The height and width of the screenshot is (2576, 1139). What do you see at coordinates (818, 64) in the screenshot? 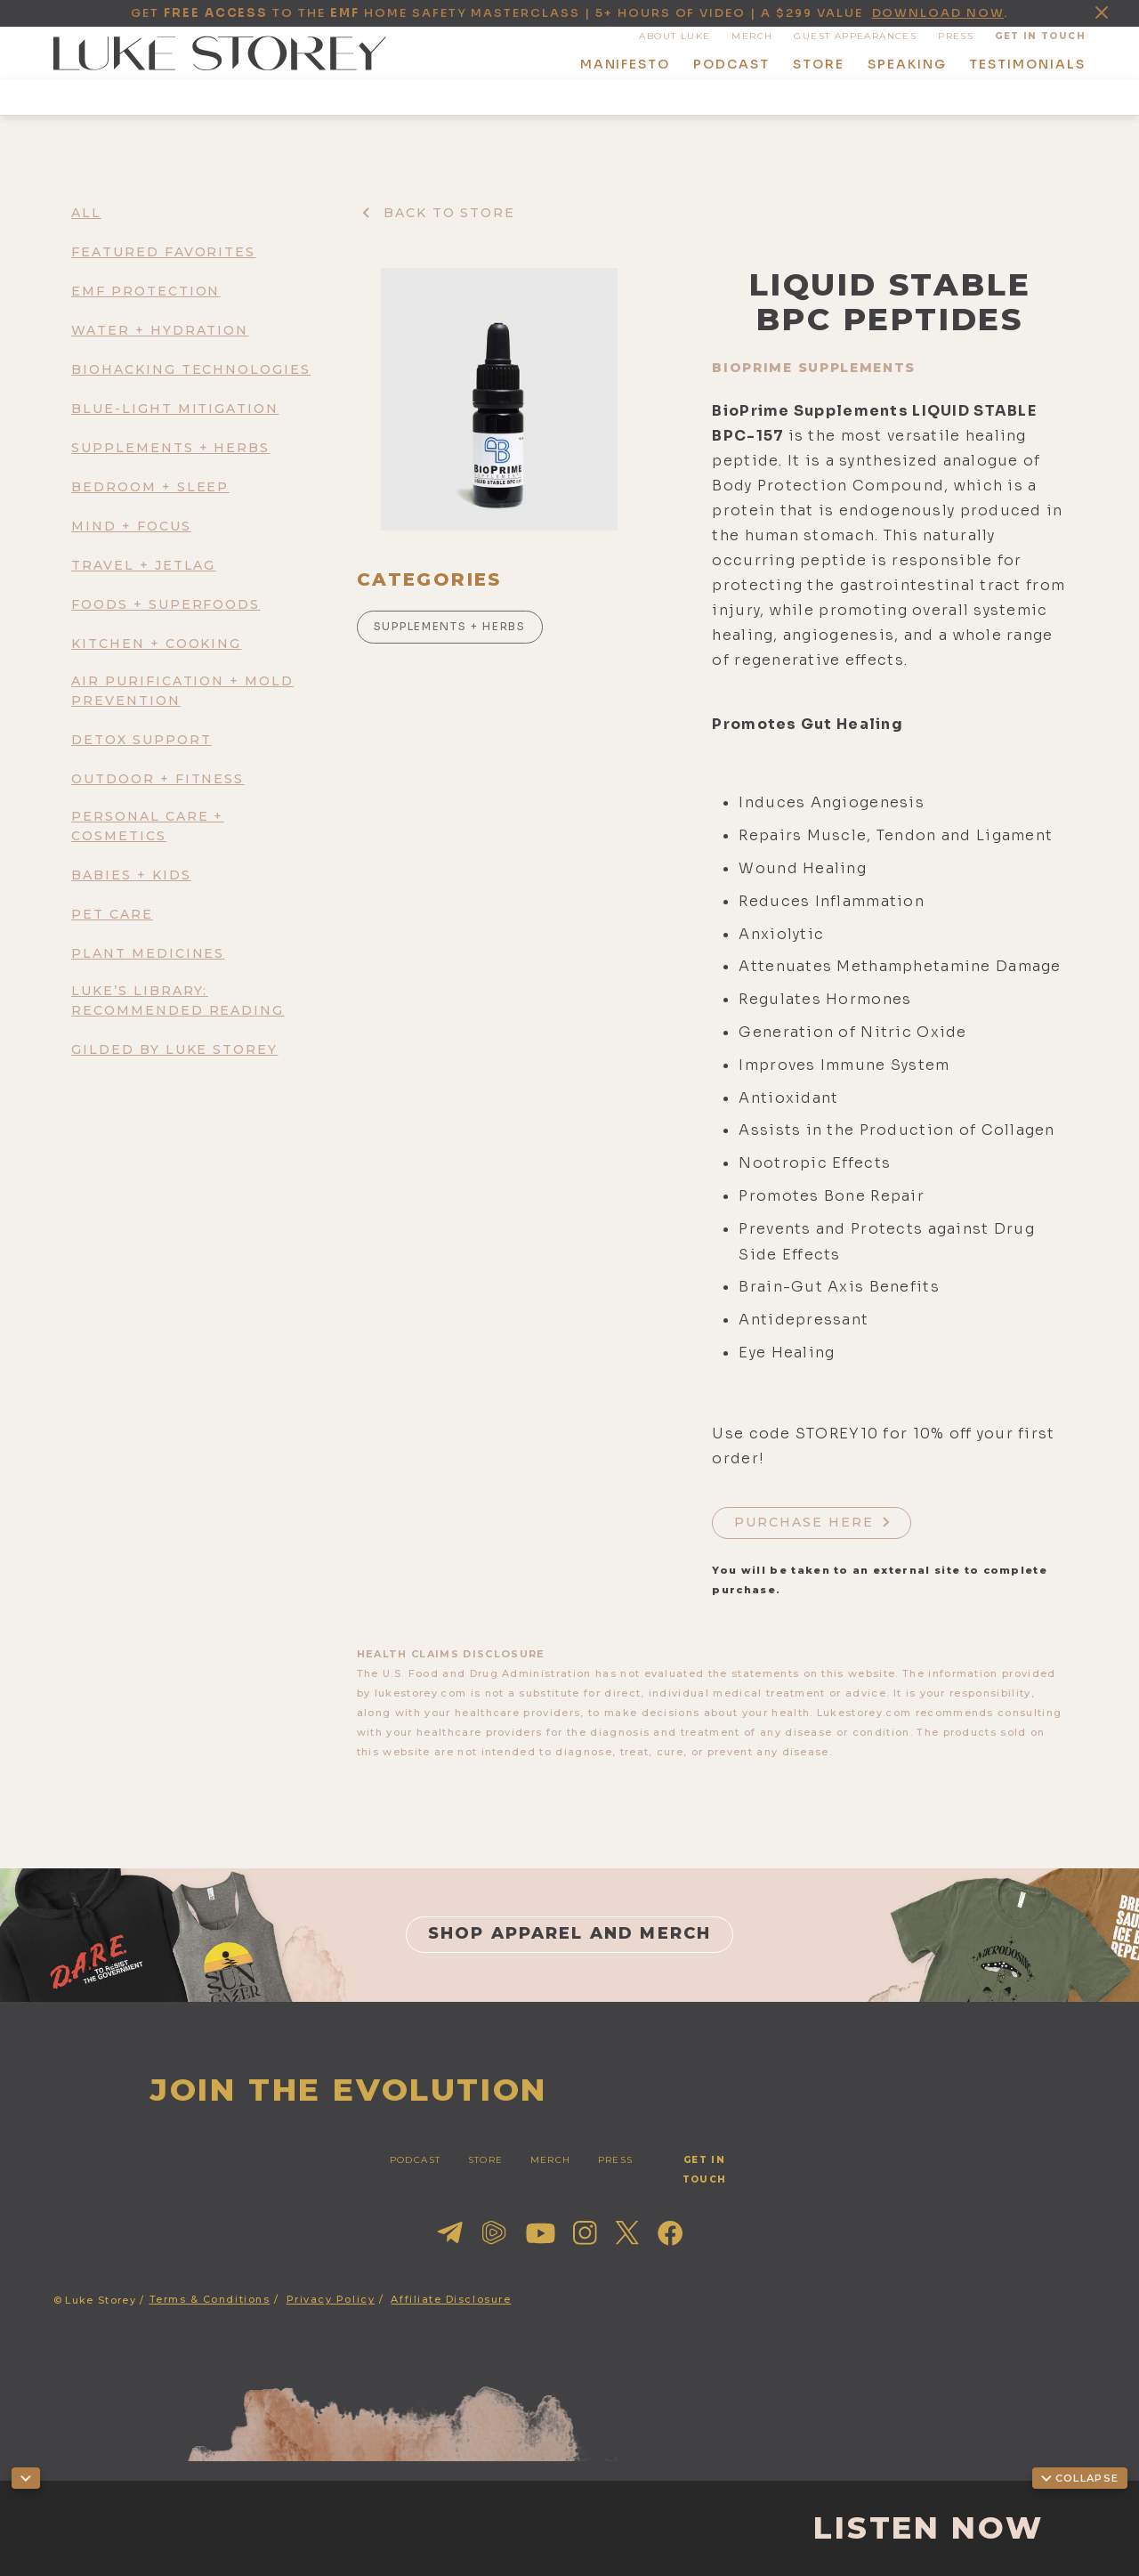
I see `store` at bounding box center [818, 64].